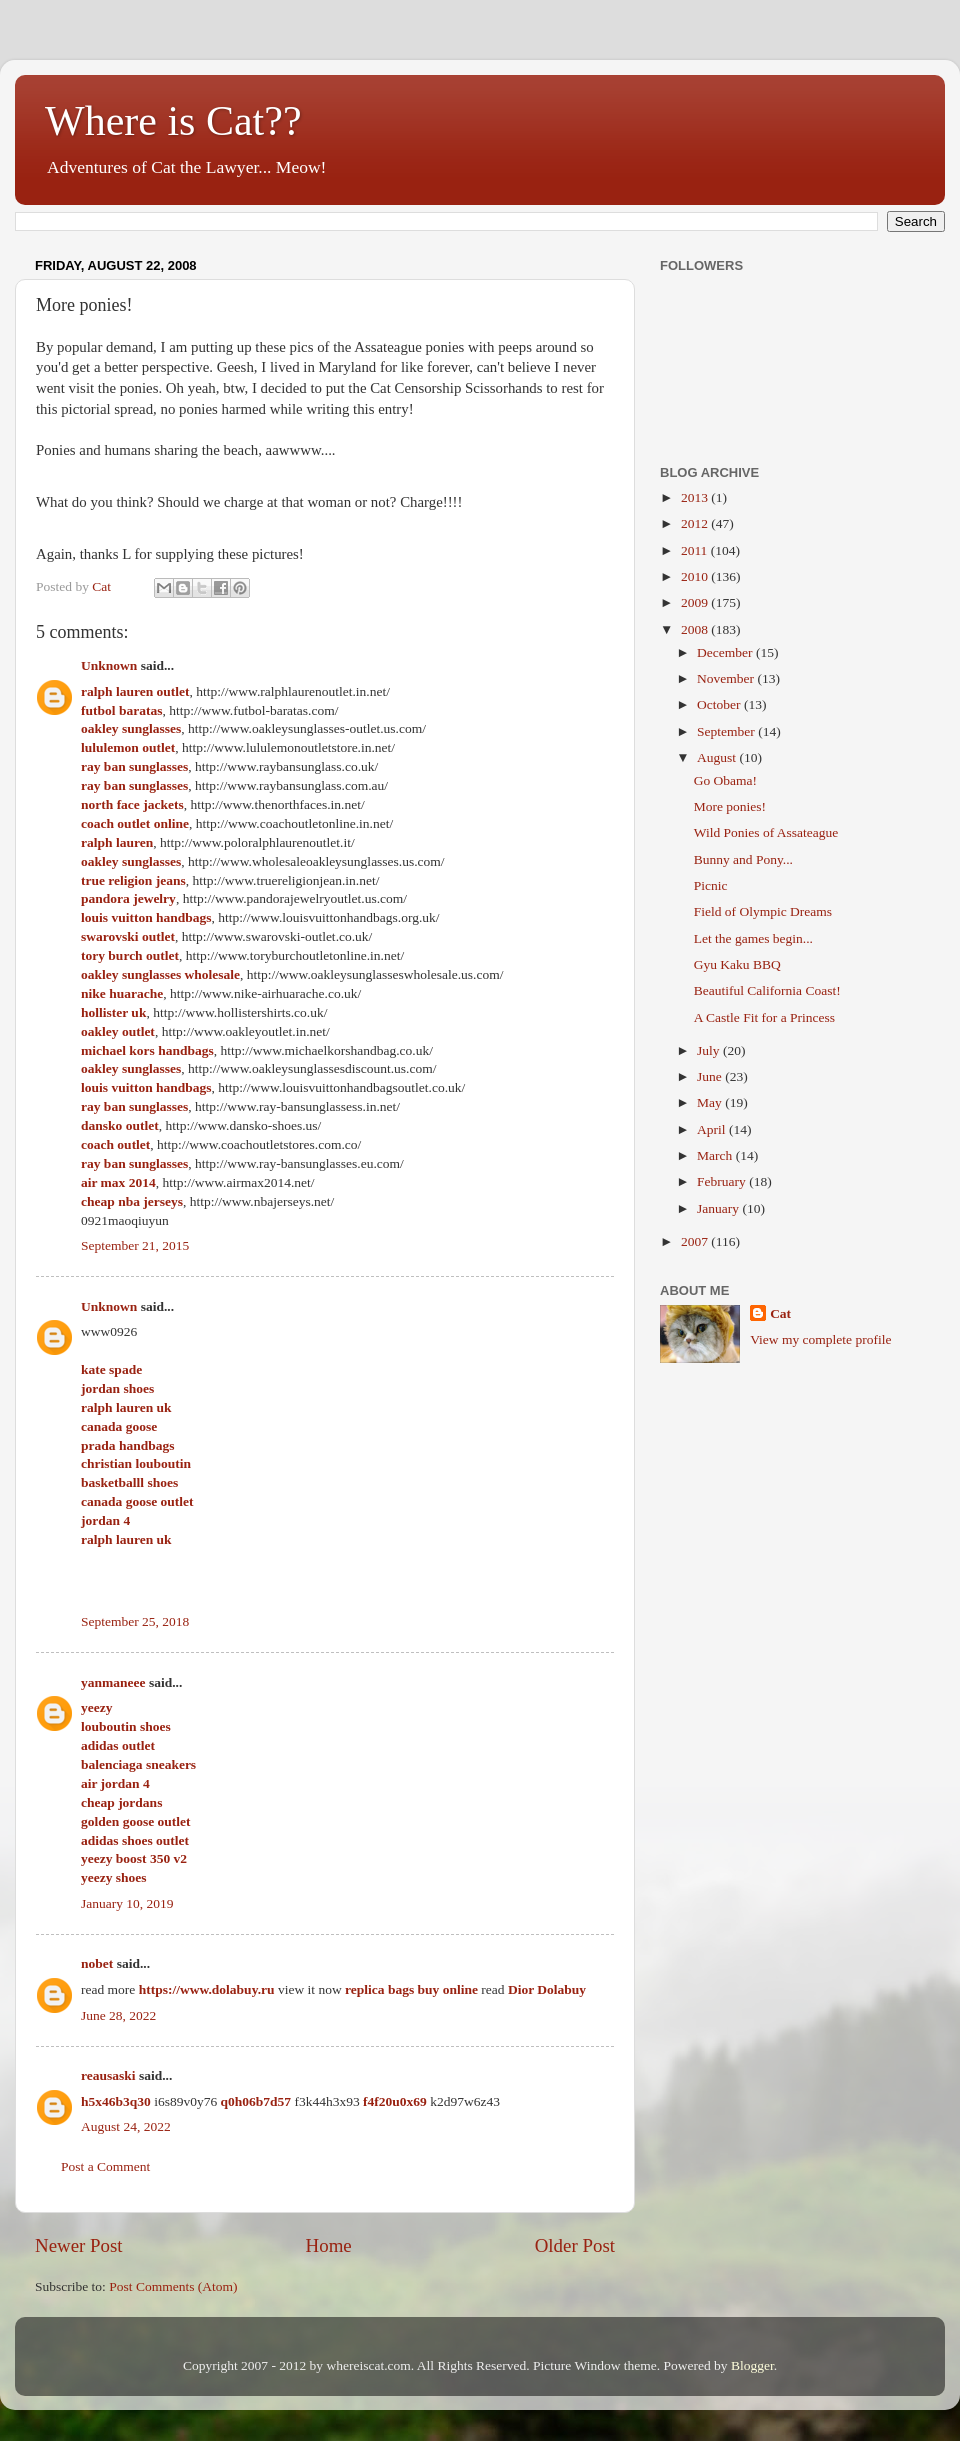 Image resolution: width=960 pixels, height=2441 pixels. Describe the element at coordinates (173, 121) in the screenshot. I see `Where is Cat??` at that location.